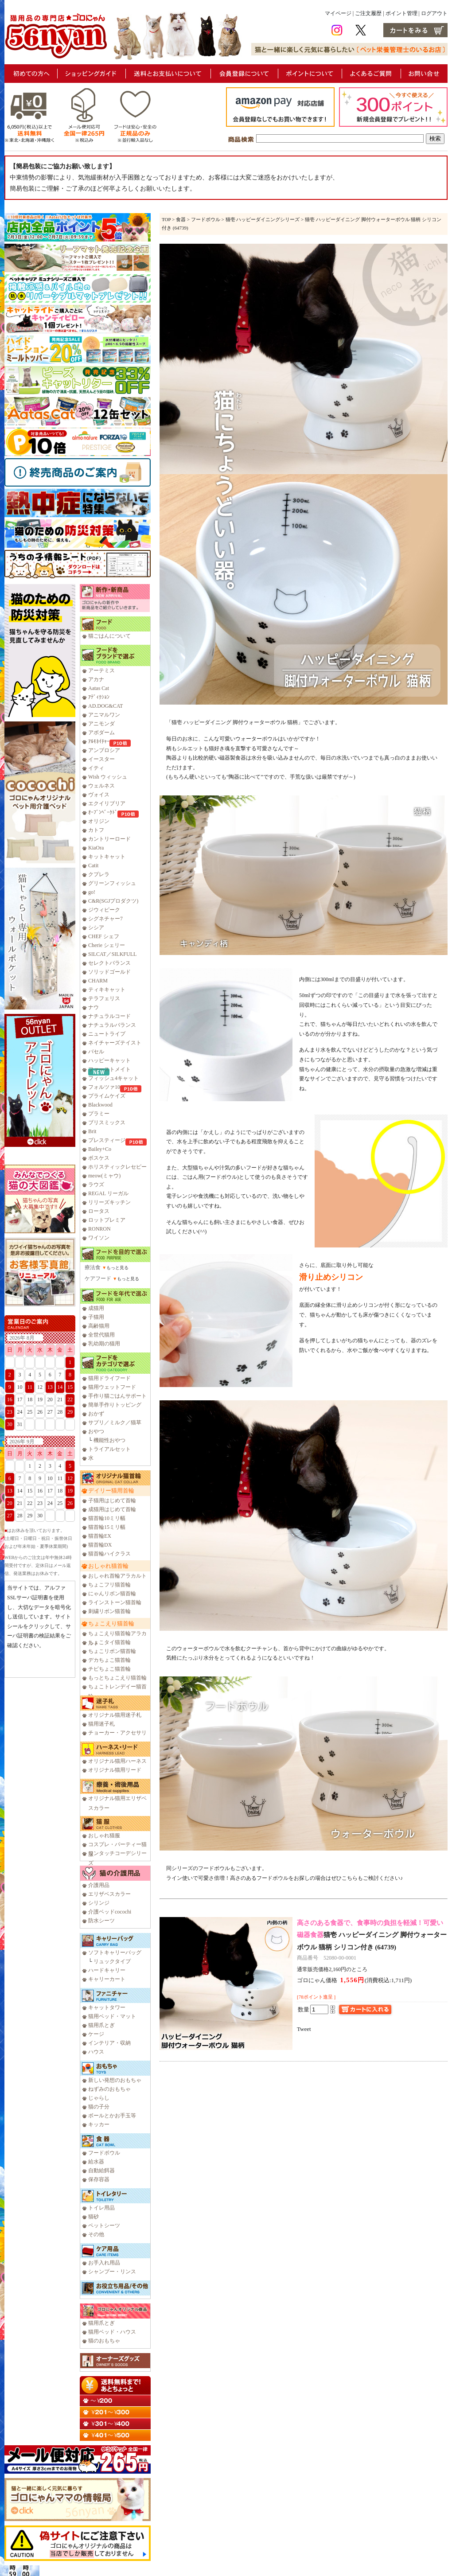 This screenshot has width=452, height=2576. I want to click on 子猫用はじめて首輪, so click(112, 1500).